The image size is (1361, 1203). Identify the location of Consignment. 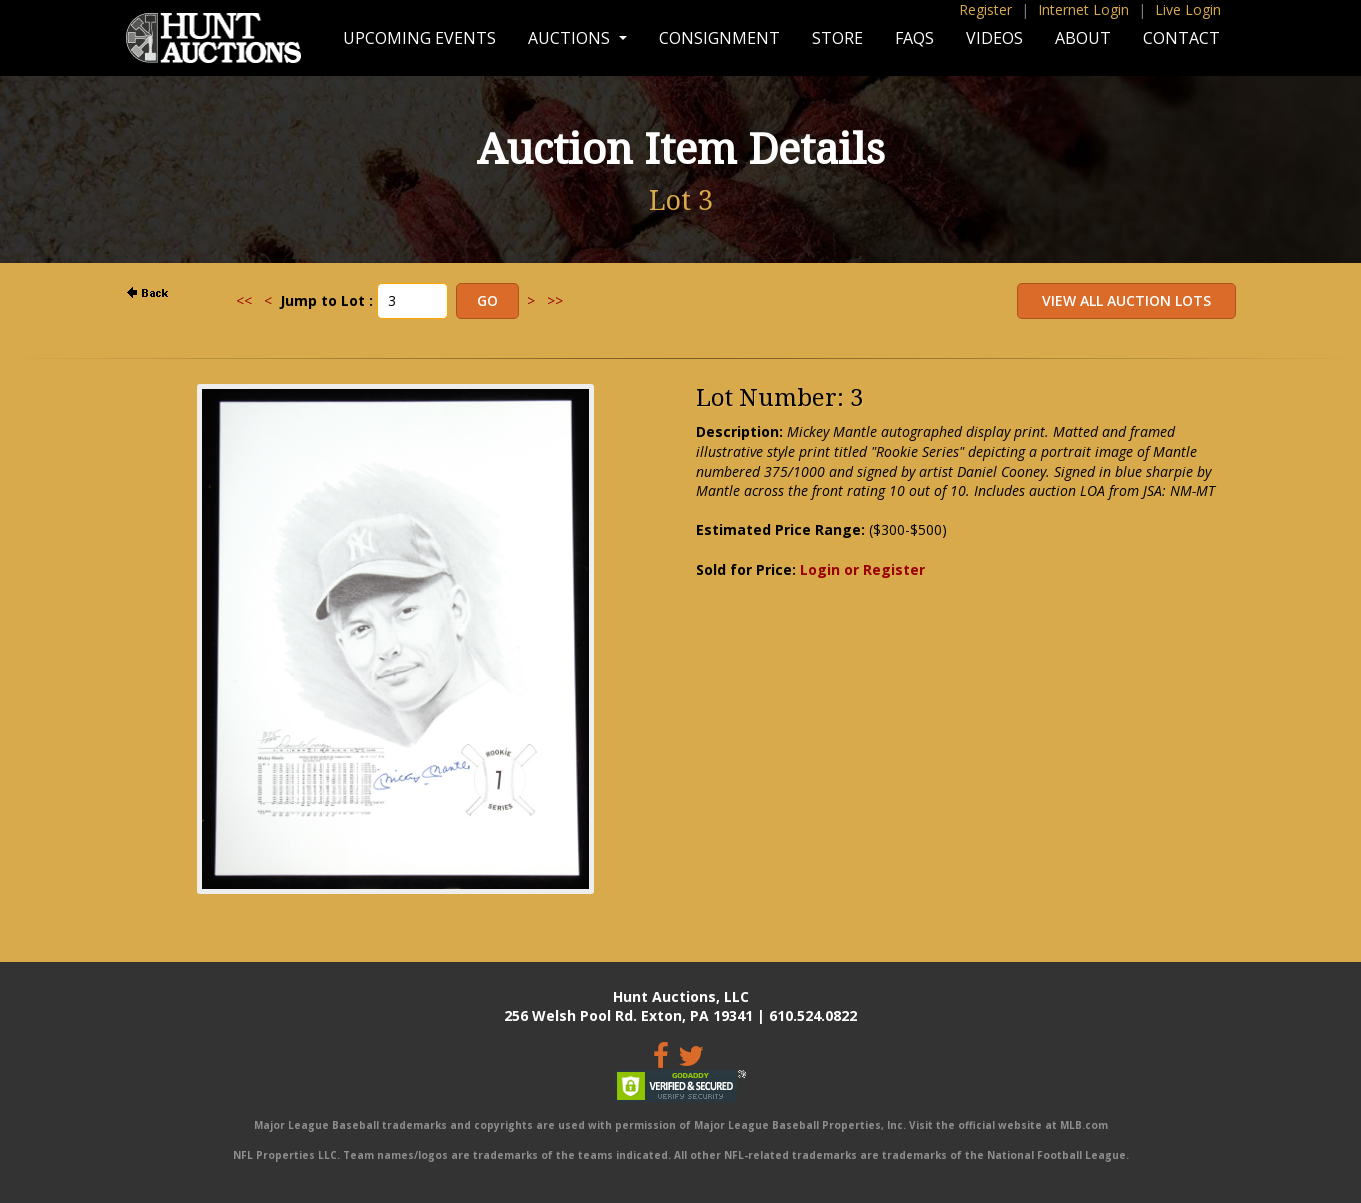
(719, 38).